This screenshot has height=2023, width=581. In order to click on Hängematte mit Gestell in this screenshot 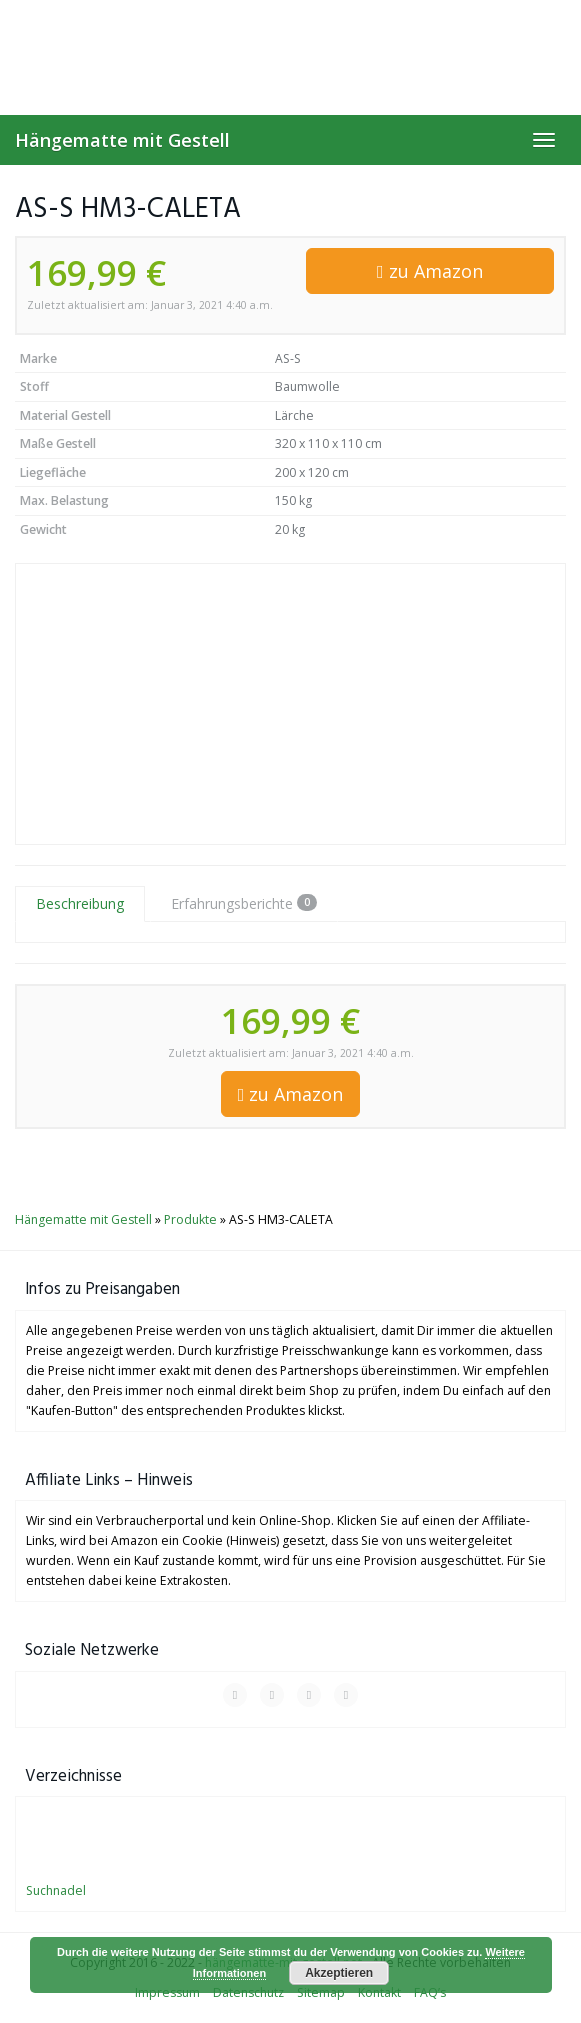, I will do `click(122, 140)`.